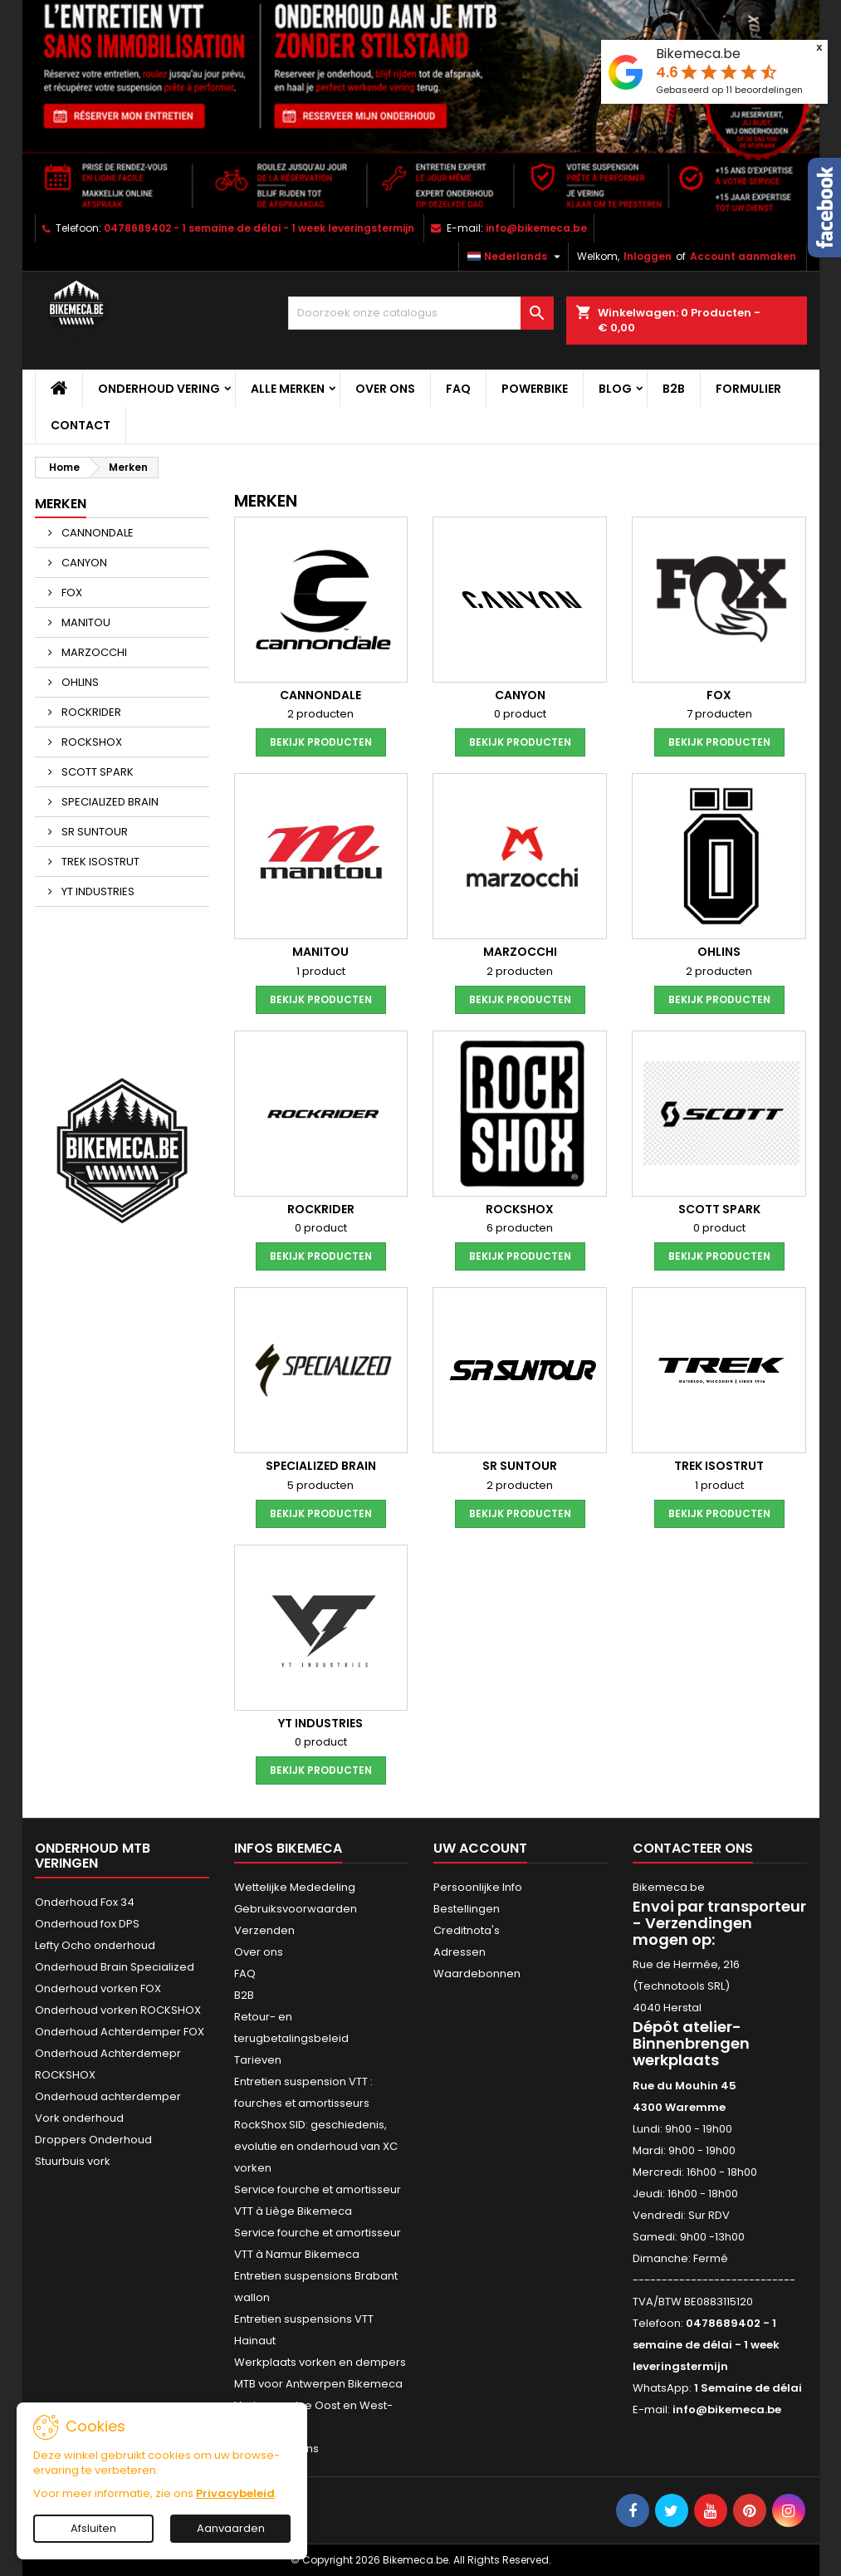 The height and width of the screenshot is (2576, 841). I want to click on Privacybeleid, so click(235, 2493).